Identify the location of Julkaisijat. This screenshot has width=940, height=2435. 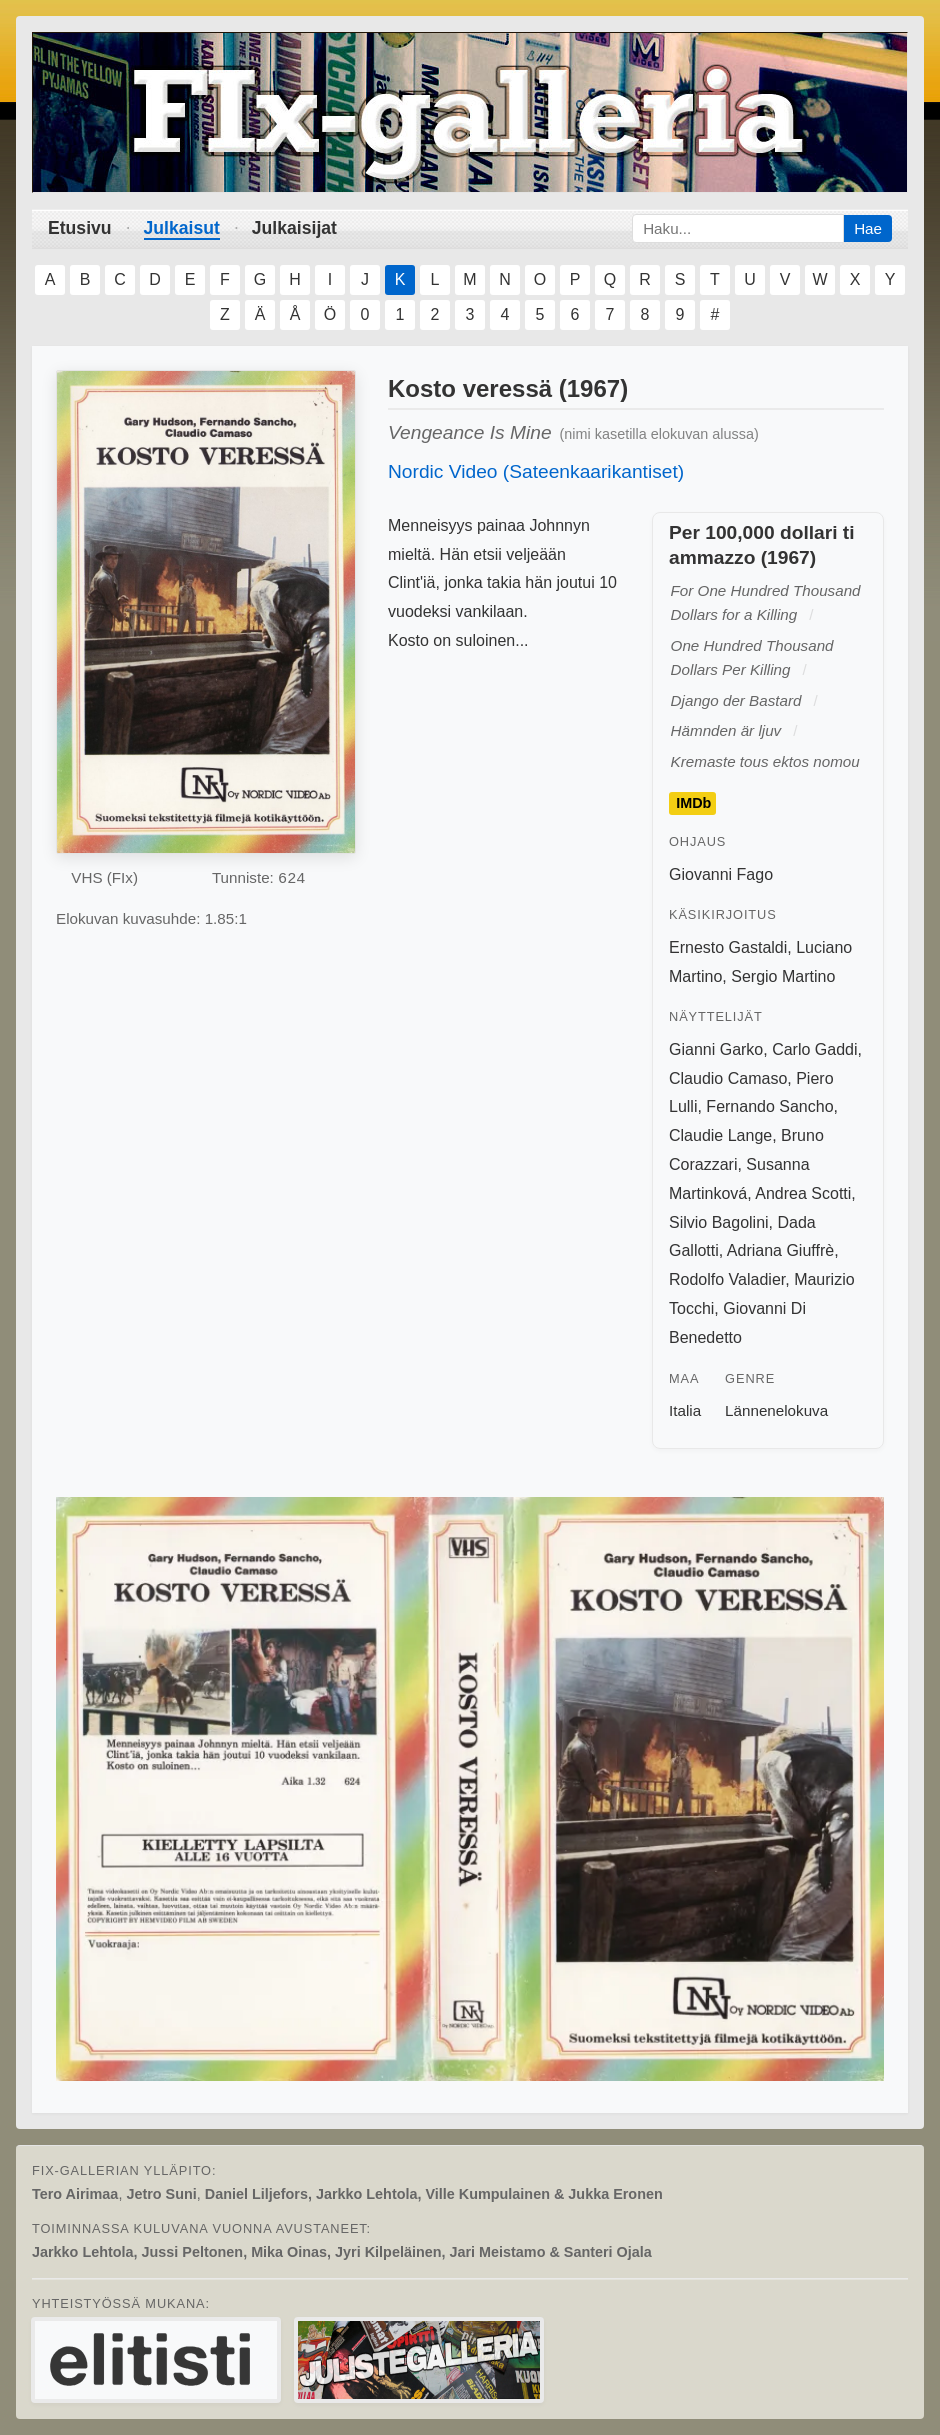
(294, 228).